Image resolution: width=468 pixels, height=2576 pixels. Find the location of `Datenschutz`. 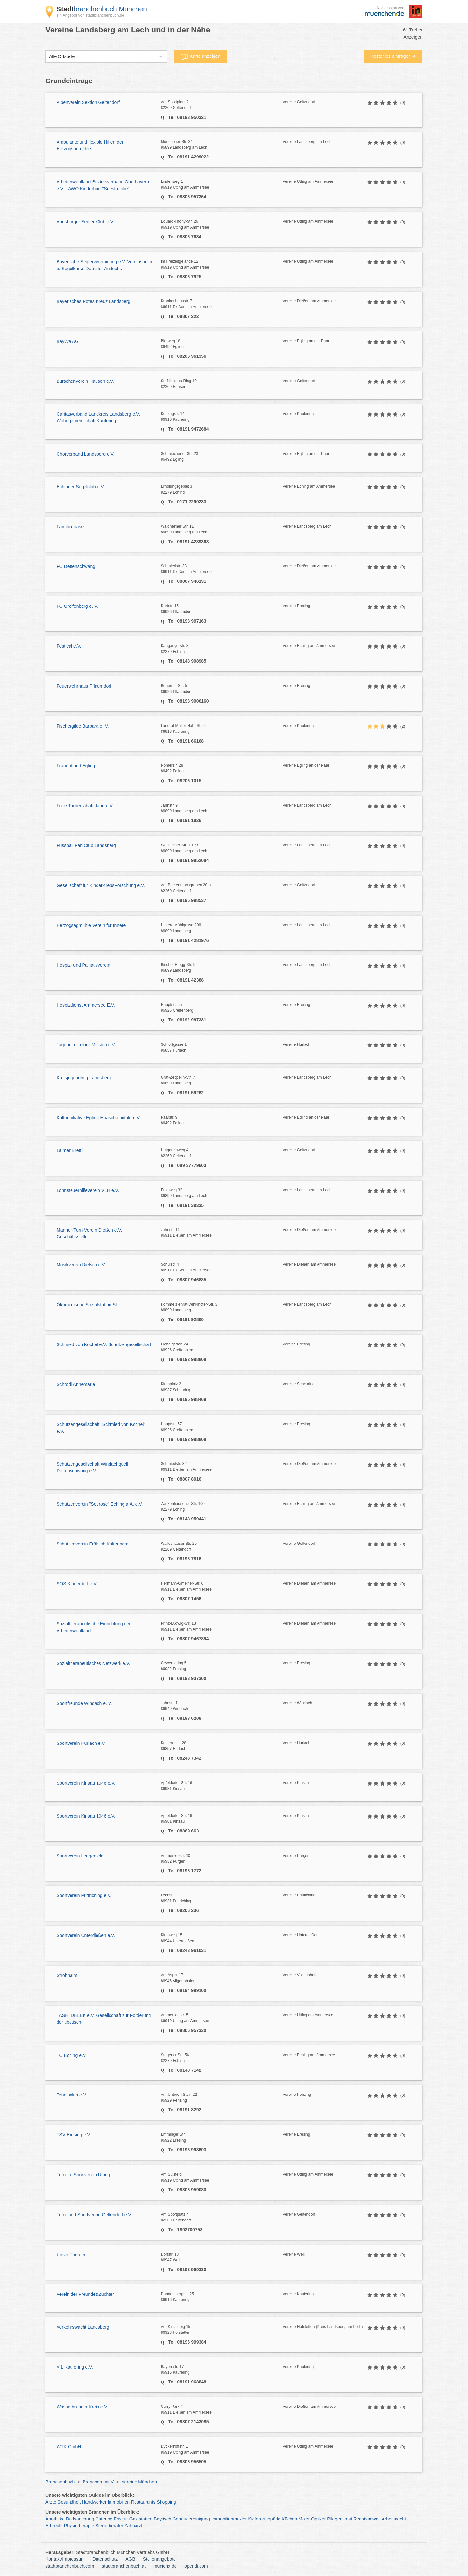

Datenschutz is located at coordinates (105, 2559).